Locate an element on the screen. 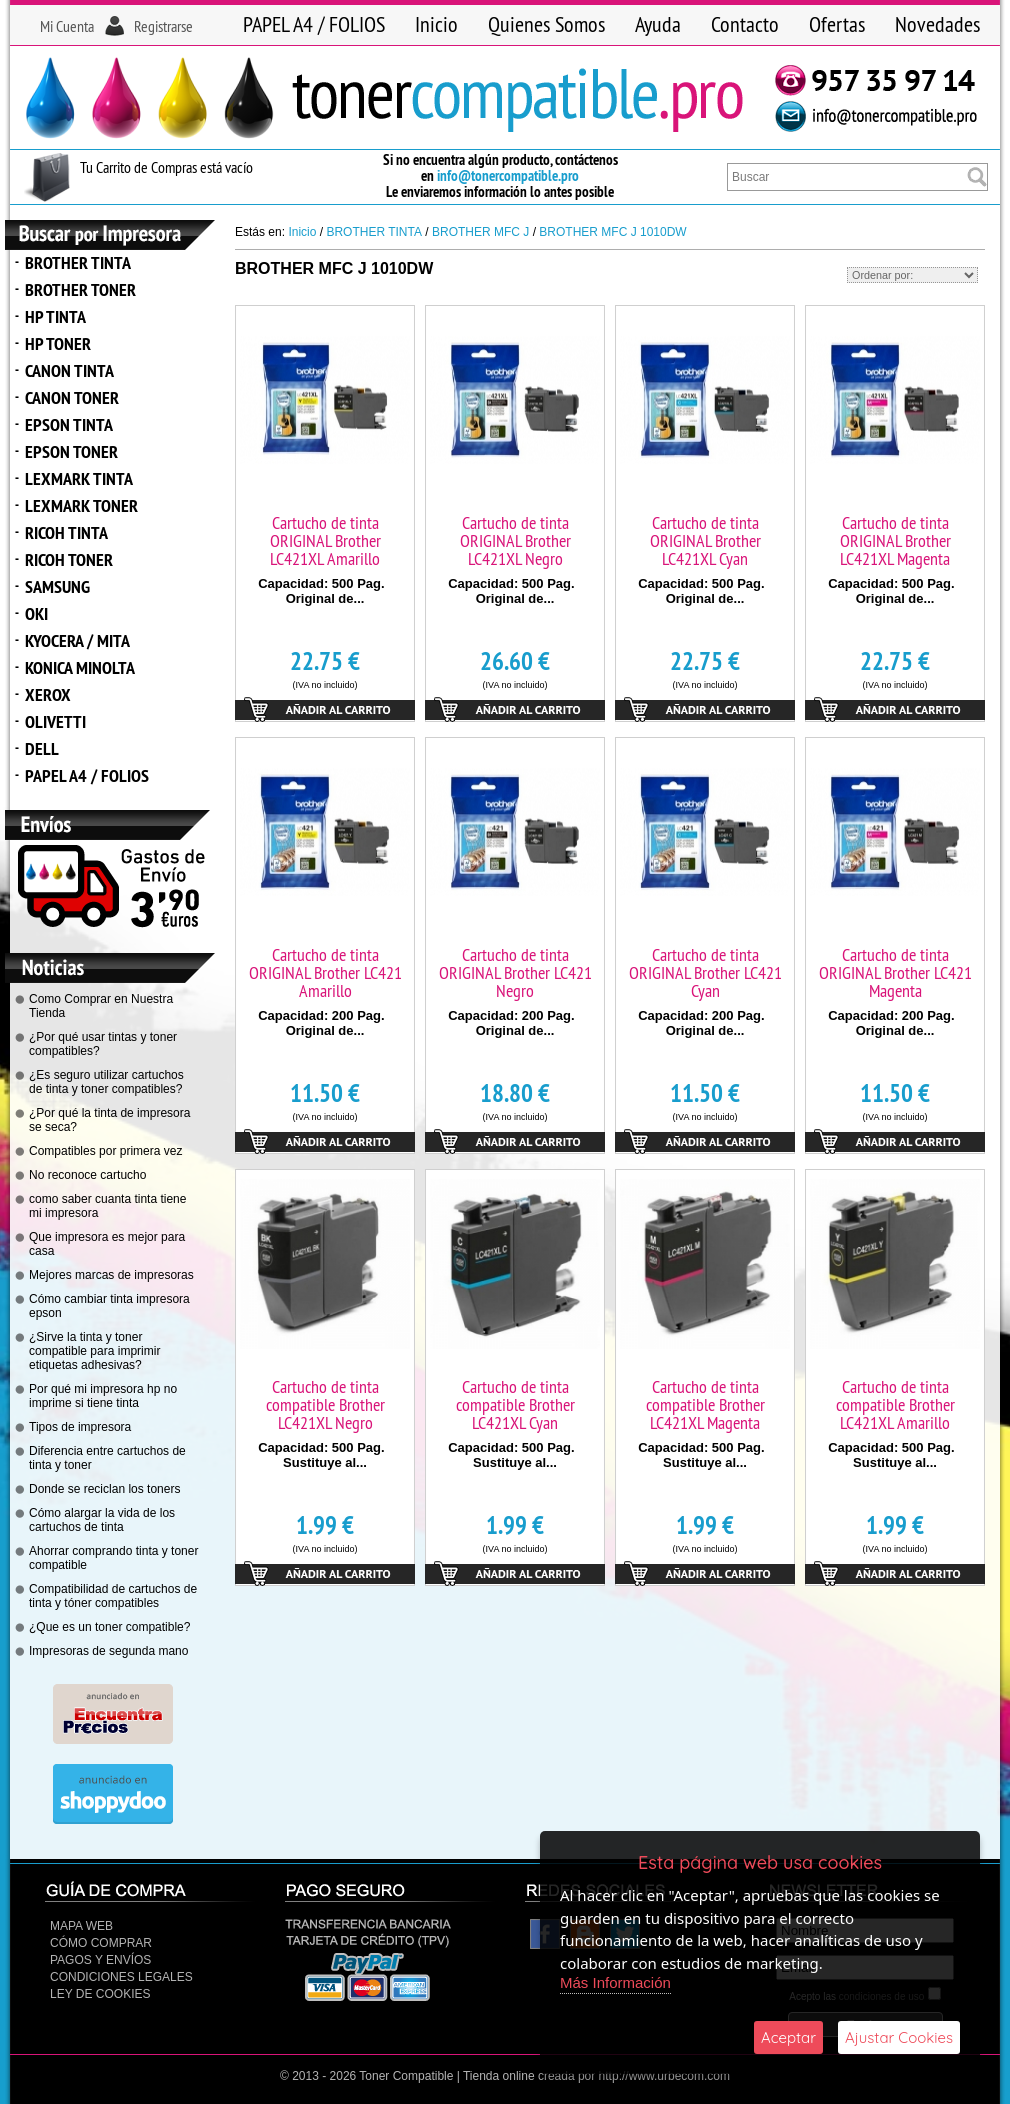  Donde se reciclan los toners is located at coordinates (104, 1489).